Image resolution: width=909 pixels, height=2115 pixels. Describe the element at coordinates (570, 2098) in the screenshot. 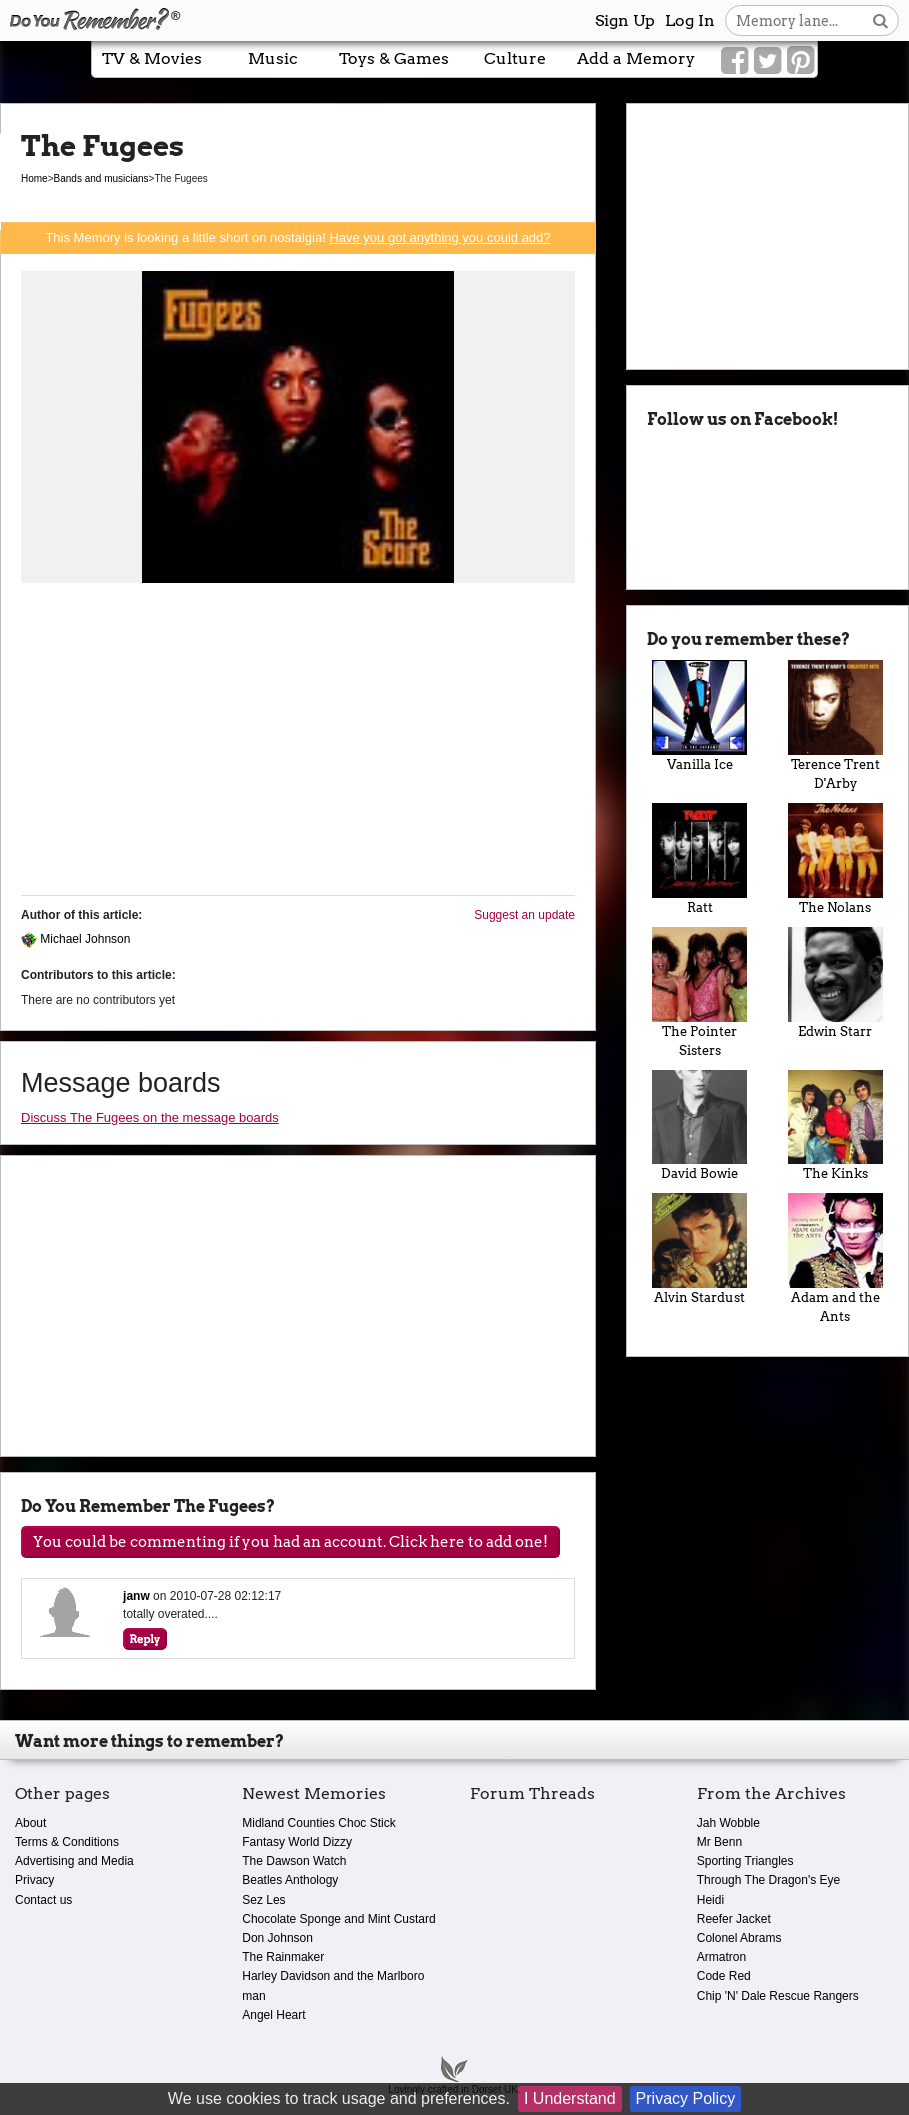

I see `I Understand` at that location.